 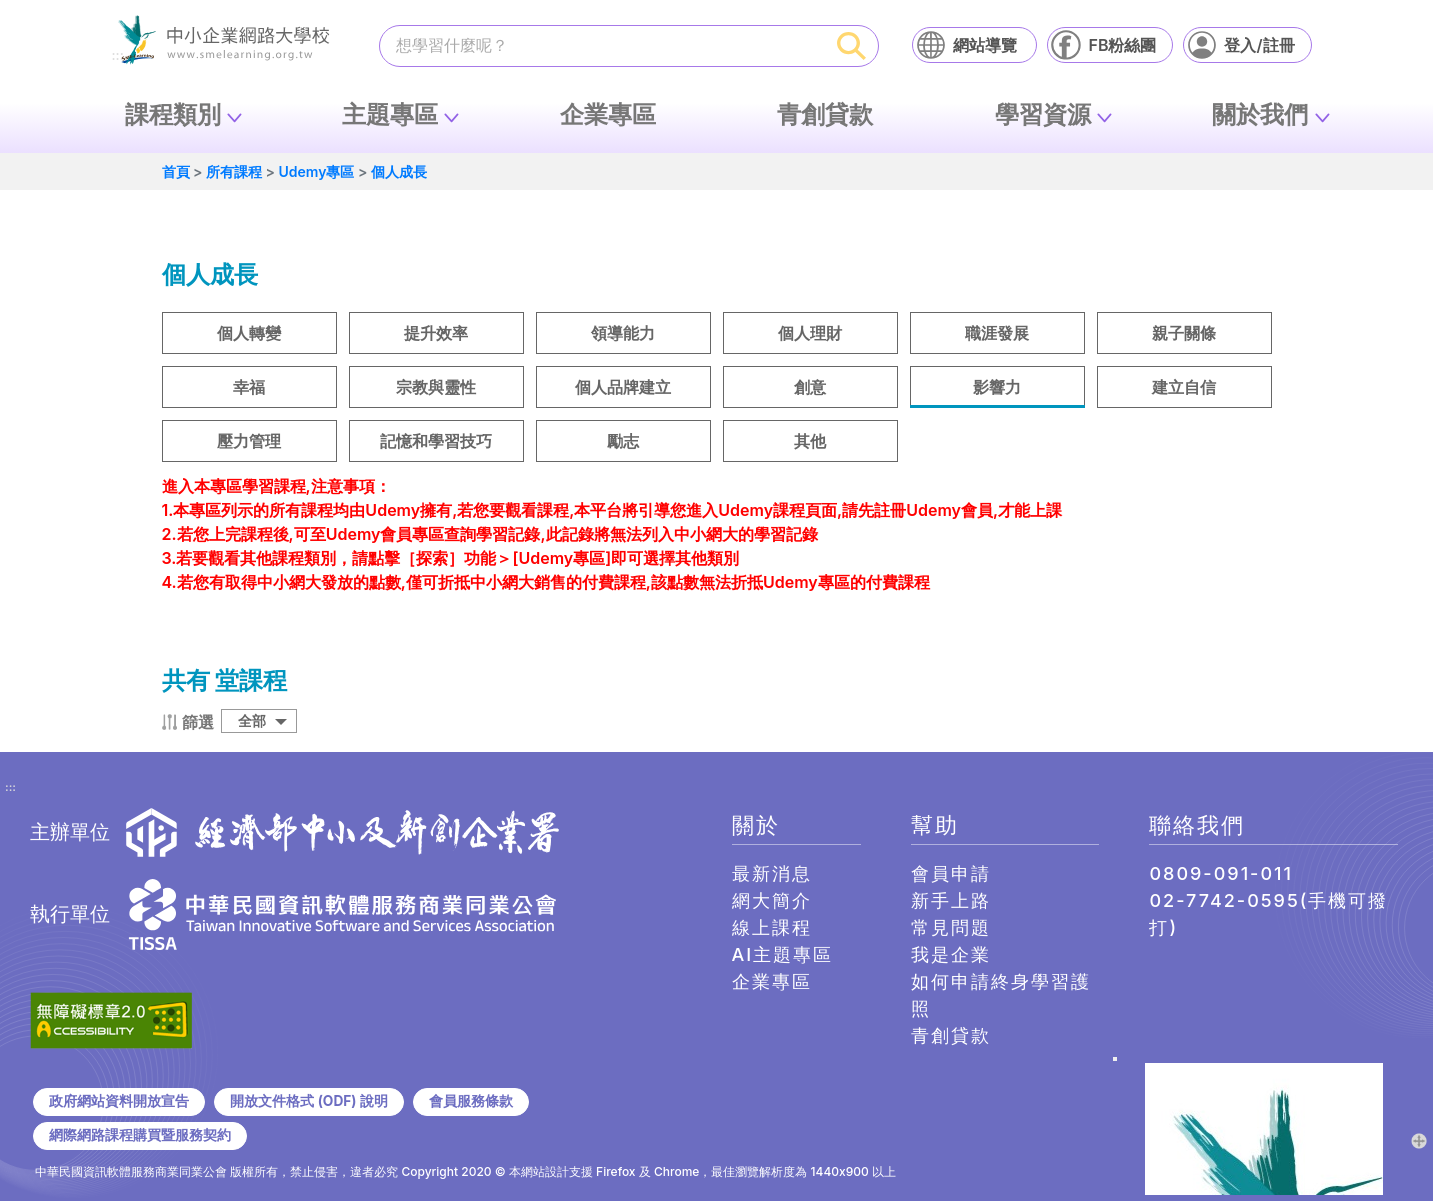 What do you see at coordinates (176, 171) in the screenshot?
I see `首頁` at bounding box center [176, 171].